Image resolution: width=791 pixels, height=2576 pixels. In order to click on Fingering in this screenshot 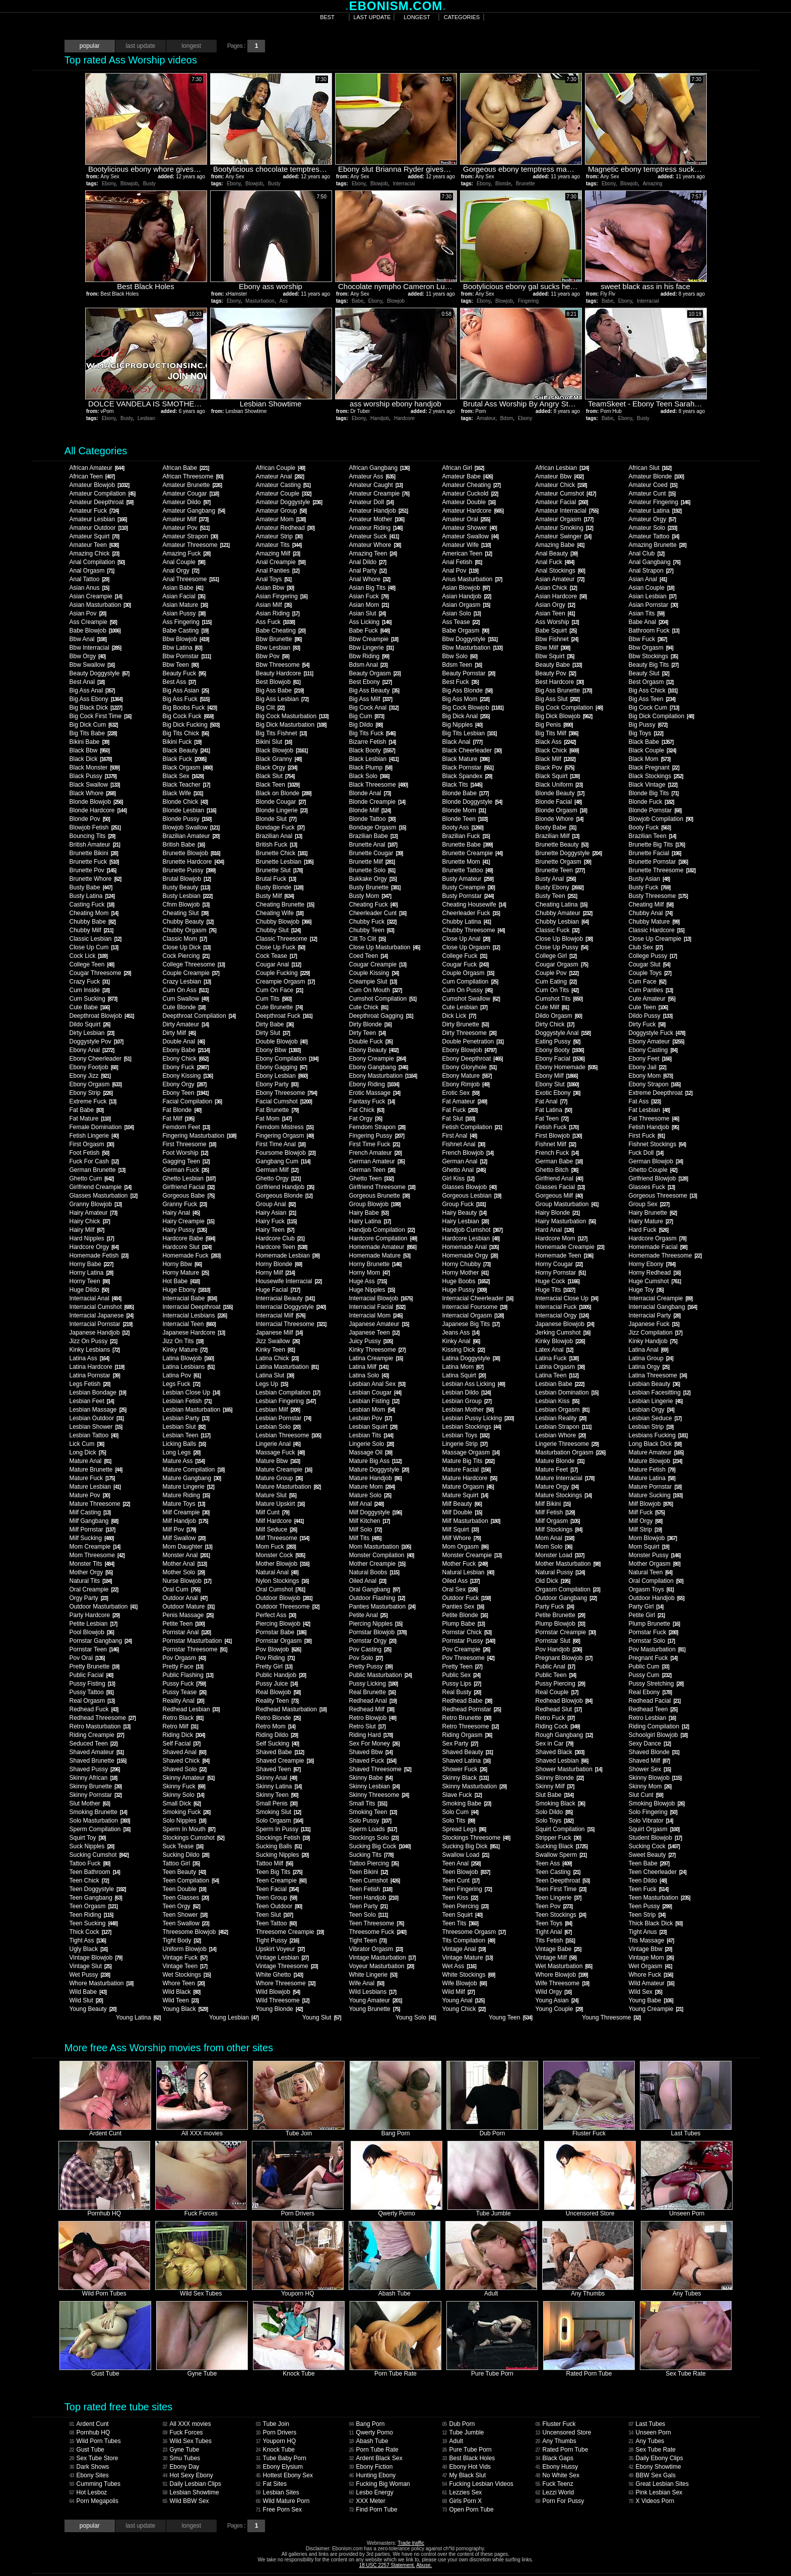, I will do `click(528, 301)`.